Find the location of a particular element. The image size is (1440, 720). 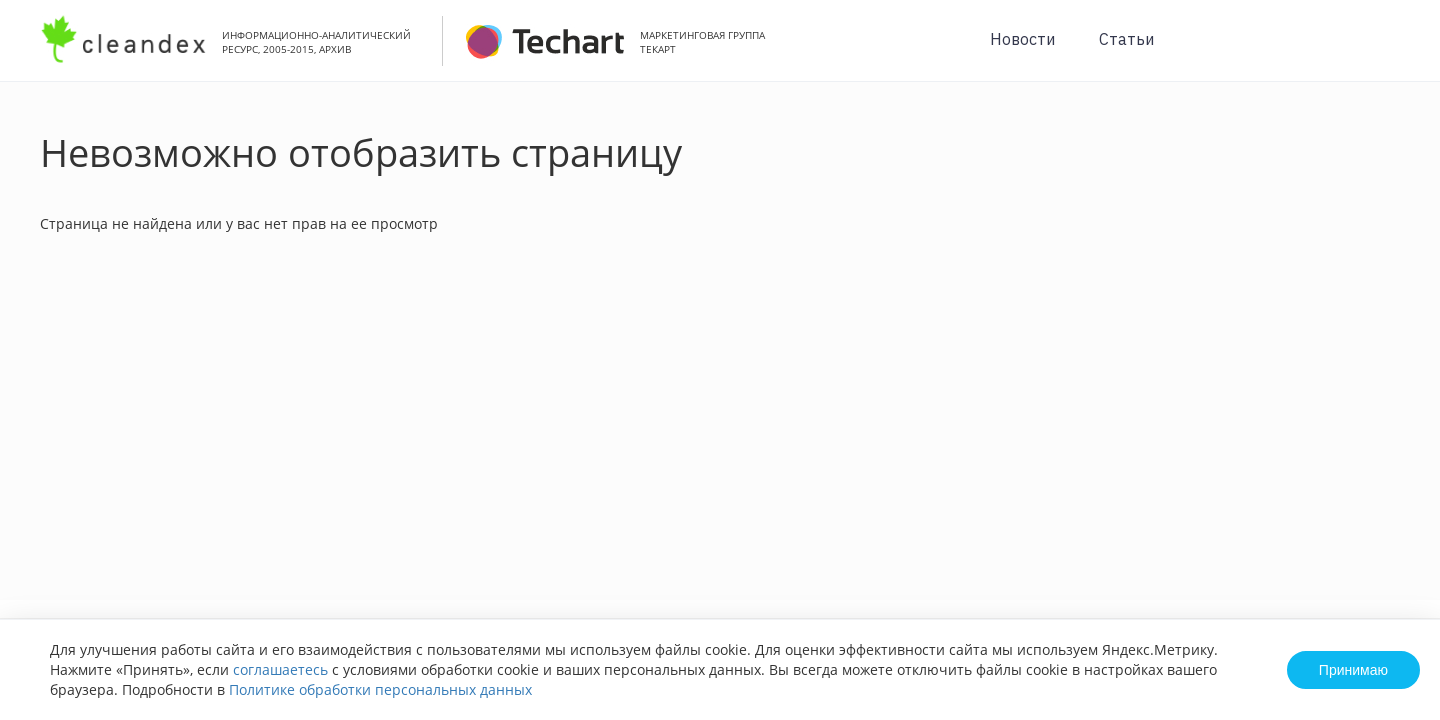

соглашаетесь is located at coordinates (280, 669).